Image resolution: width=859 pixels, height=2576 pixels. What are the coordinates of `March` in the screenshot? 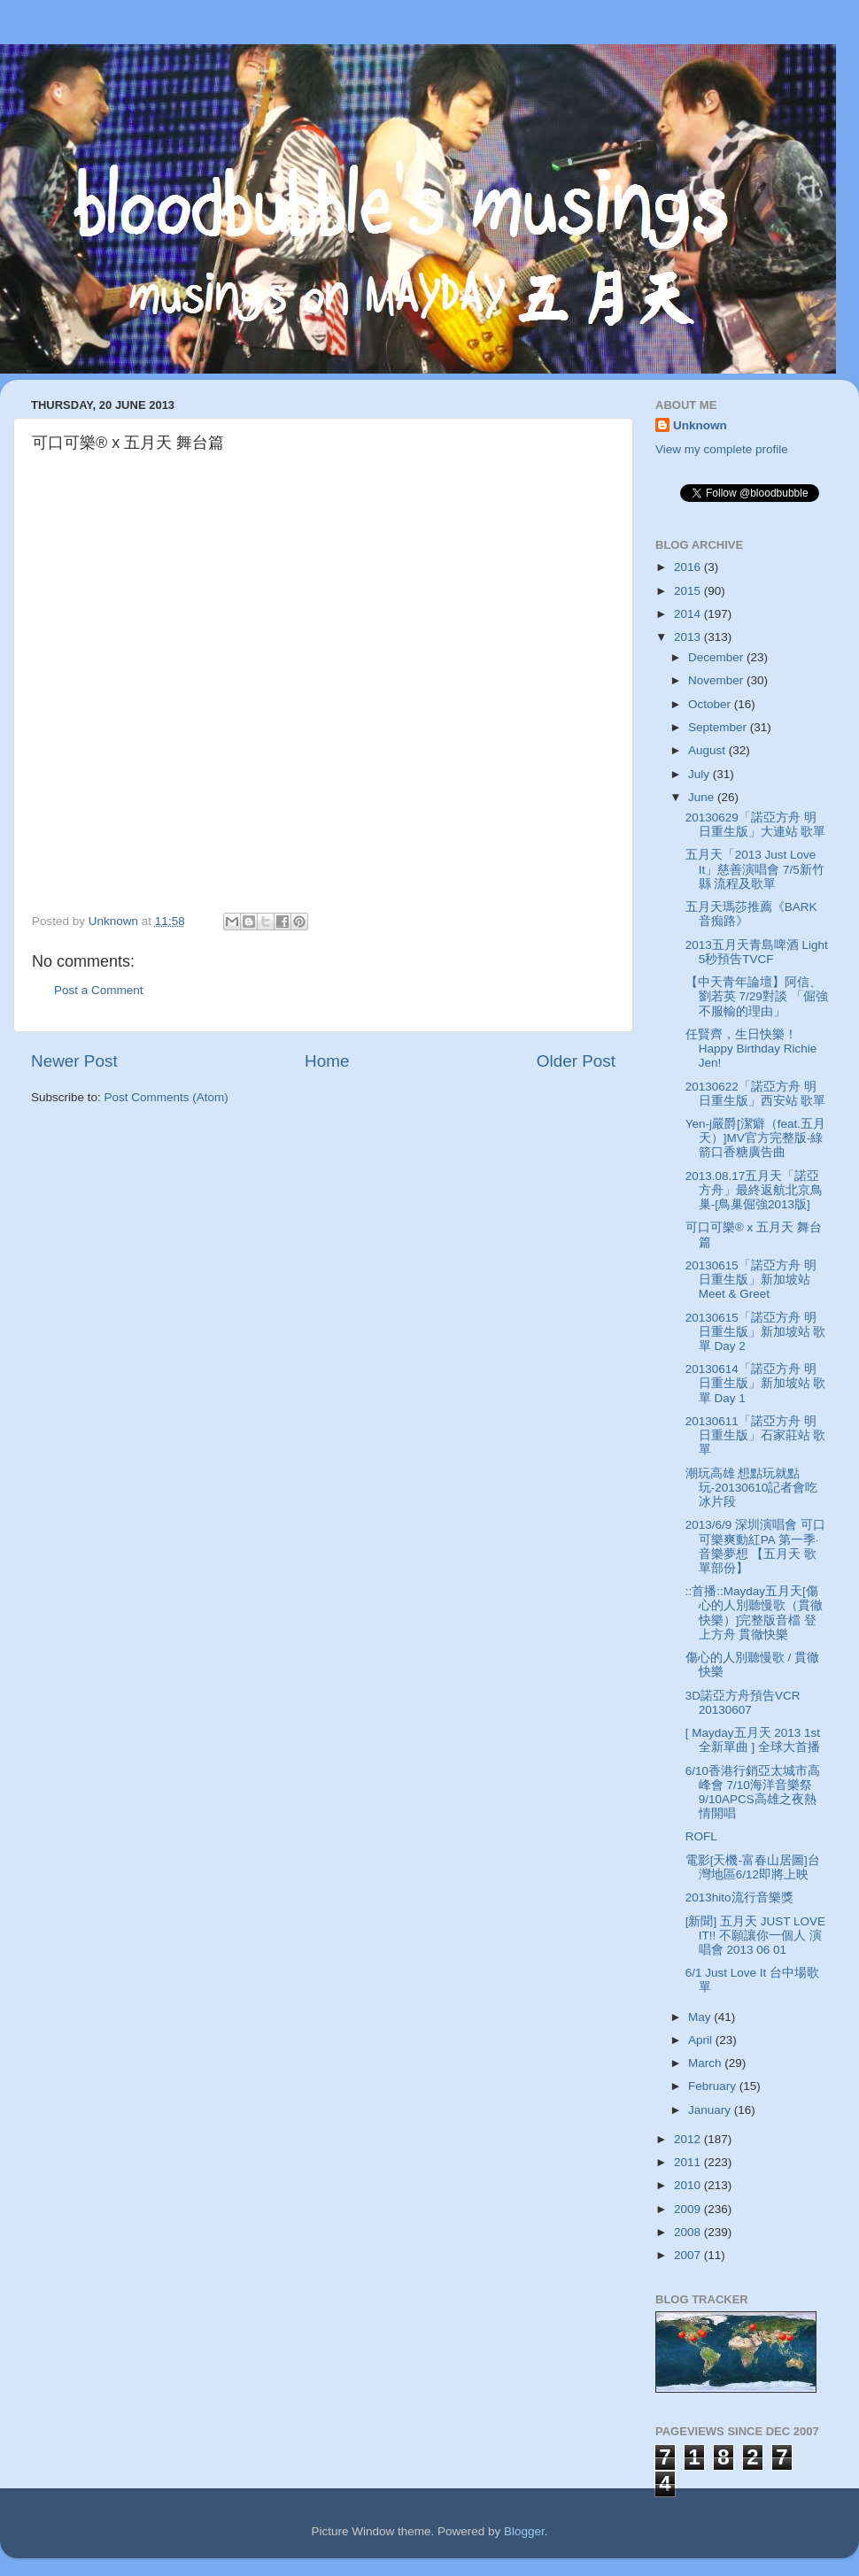 It's located at (706, 2063).